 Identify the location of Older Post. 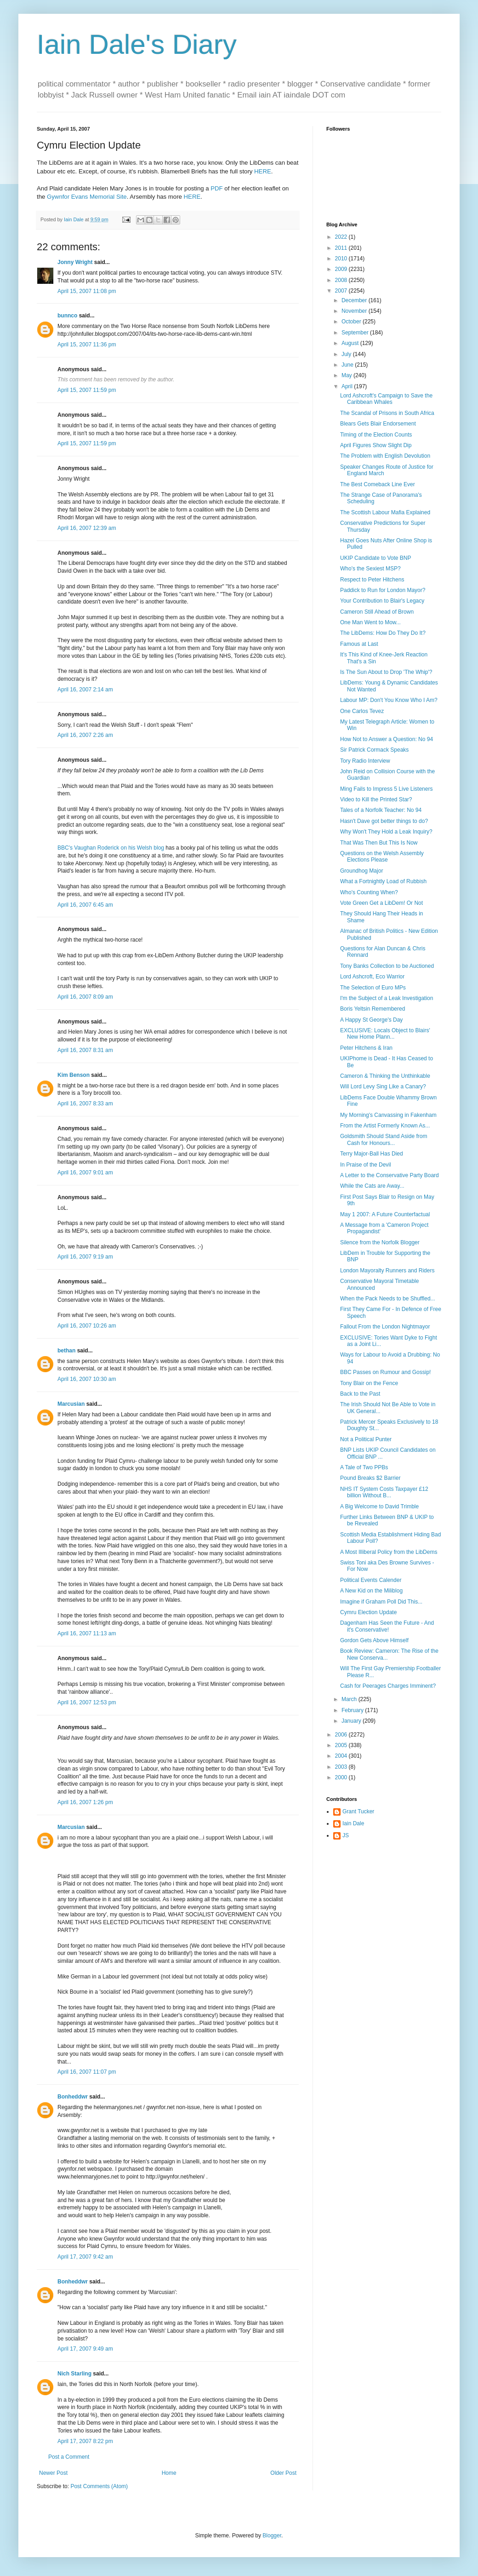
(283, 2473).